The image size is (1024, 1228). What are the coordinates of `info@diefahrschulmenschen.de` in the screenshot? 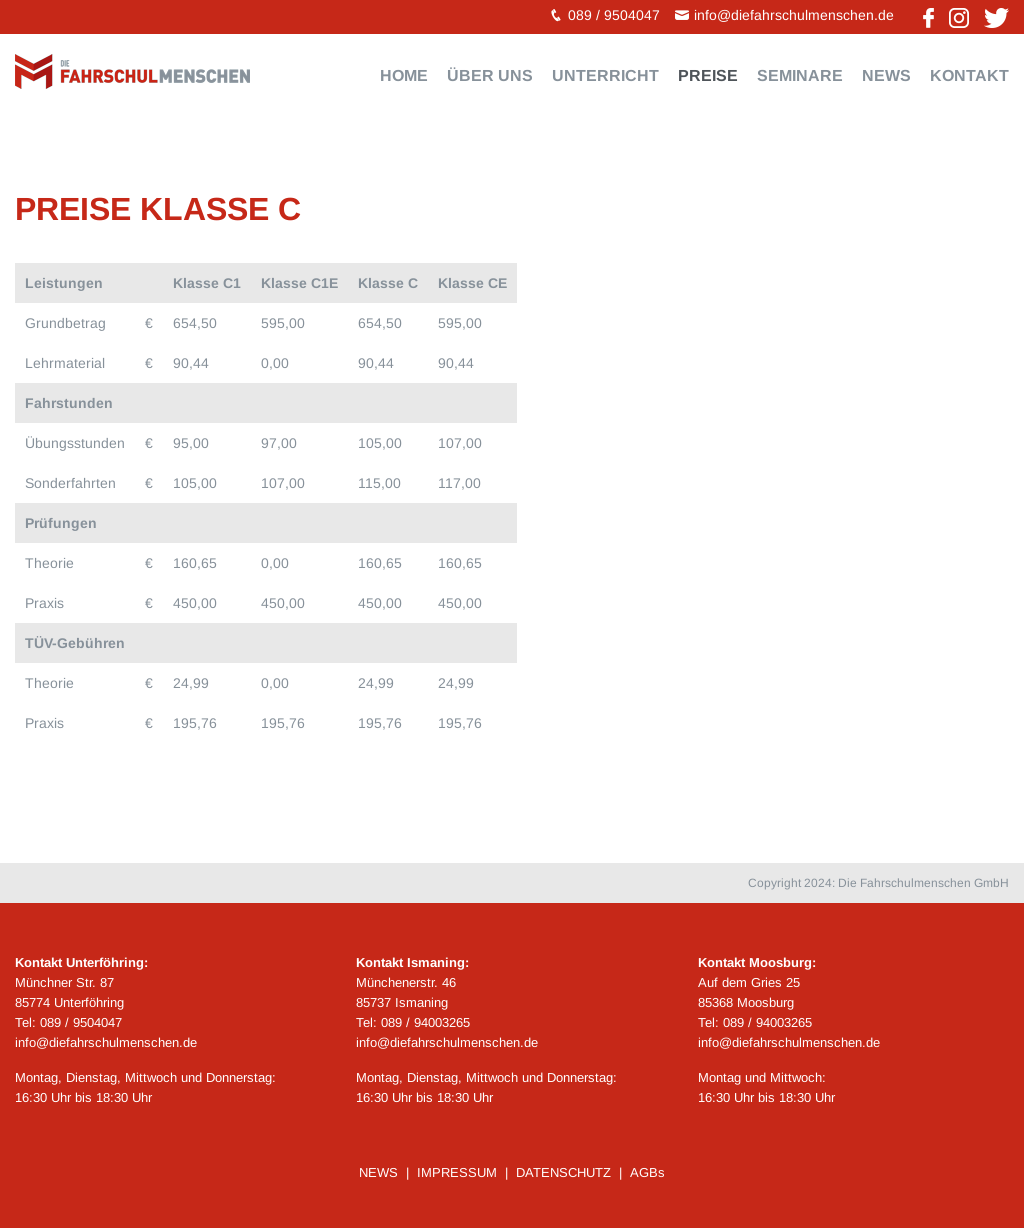 It's located at (794, 15).